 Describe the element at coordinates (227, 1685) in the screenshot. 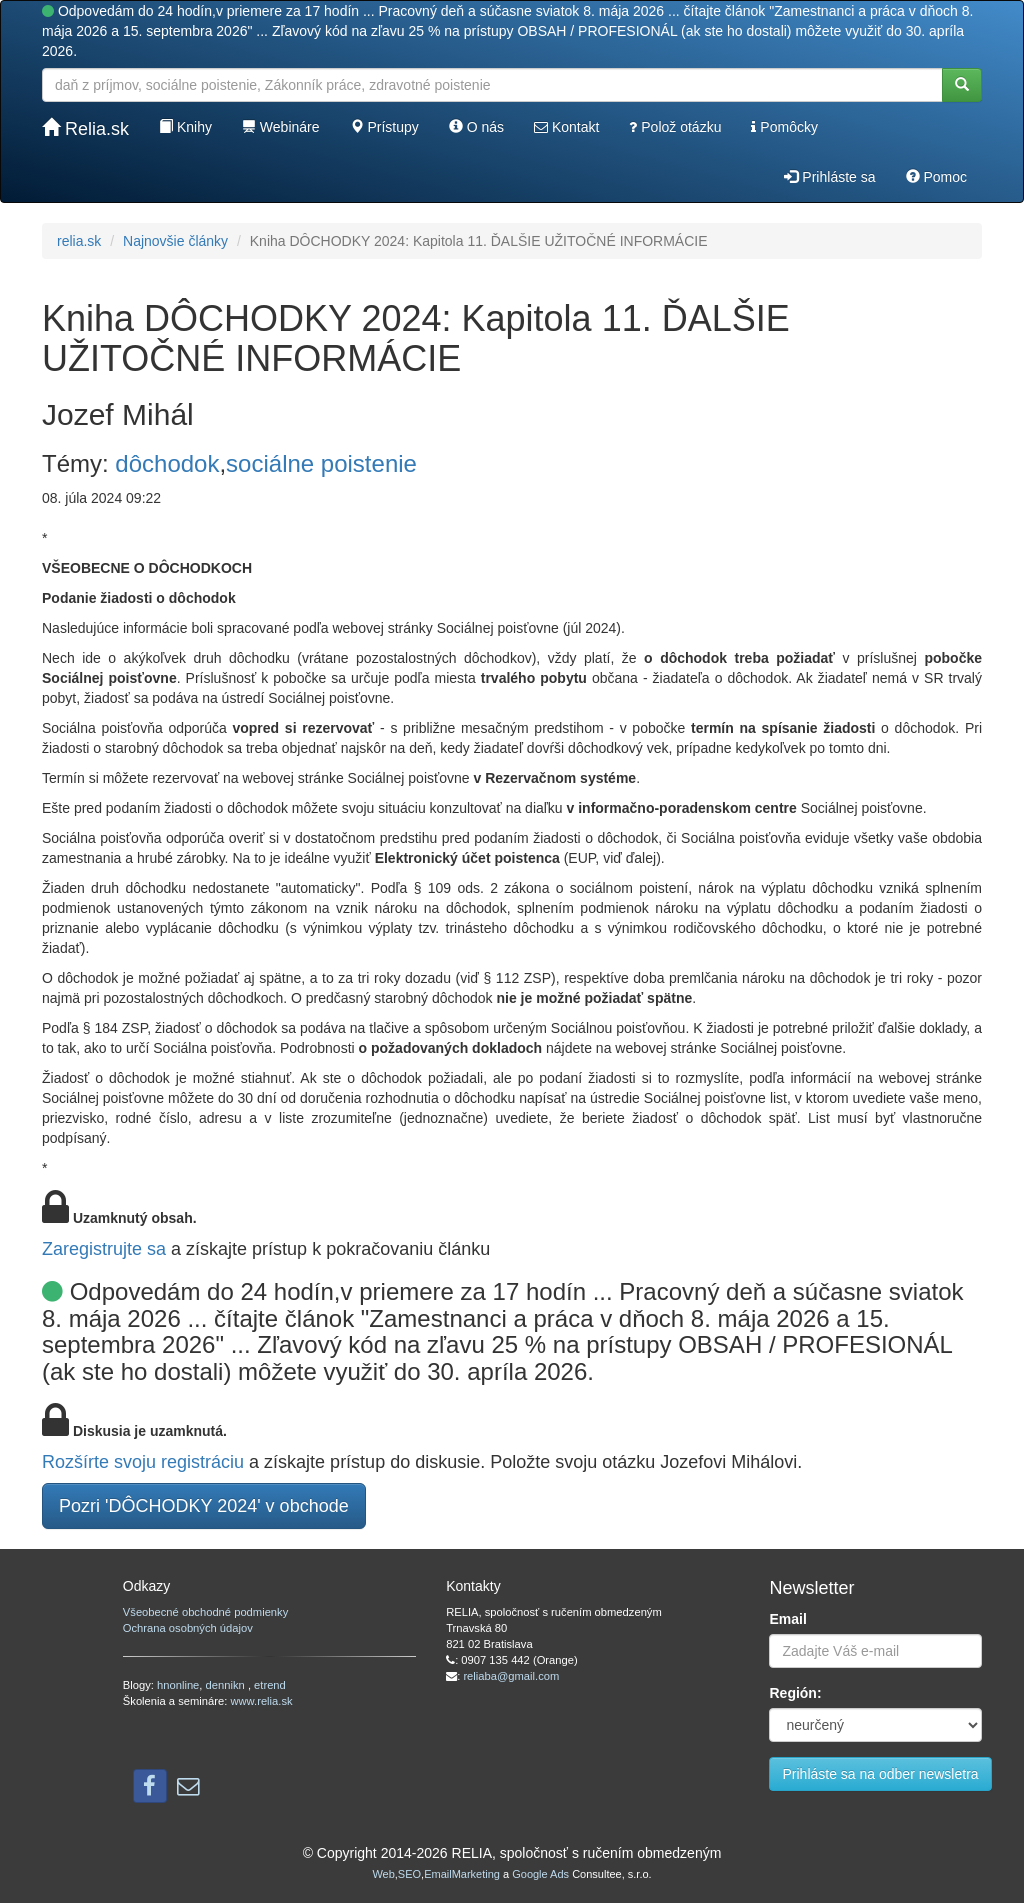

I see `dennikn` at that location.